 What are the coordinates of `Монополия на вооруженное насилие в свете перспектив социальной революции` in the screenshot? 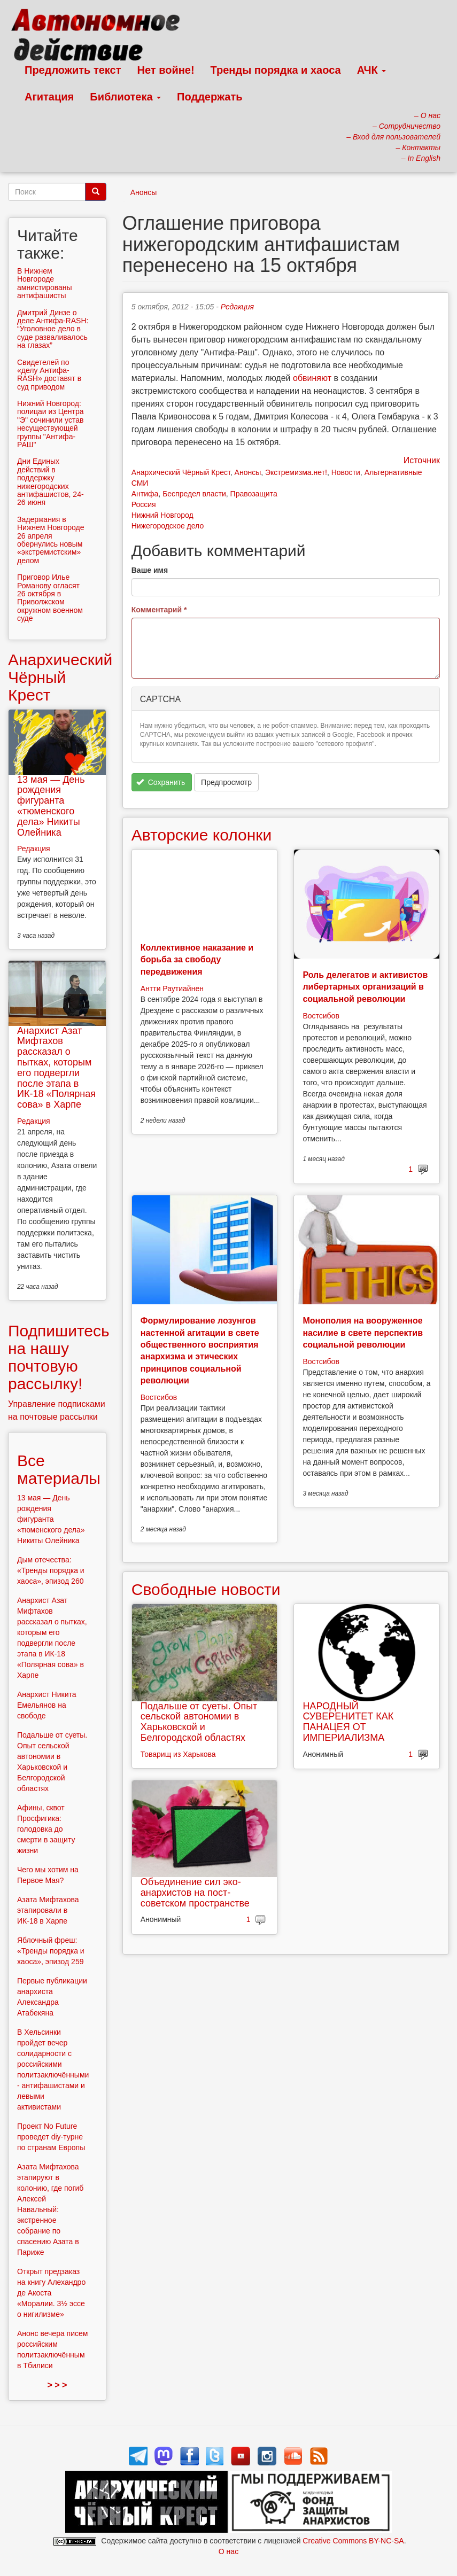 It's located at (363, 1332).